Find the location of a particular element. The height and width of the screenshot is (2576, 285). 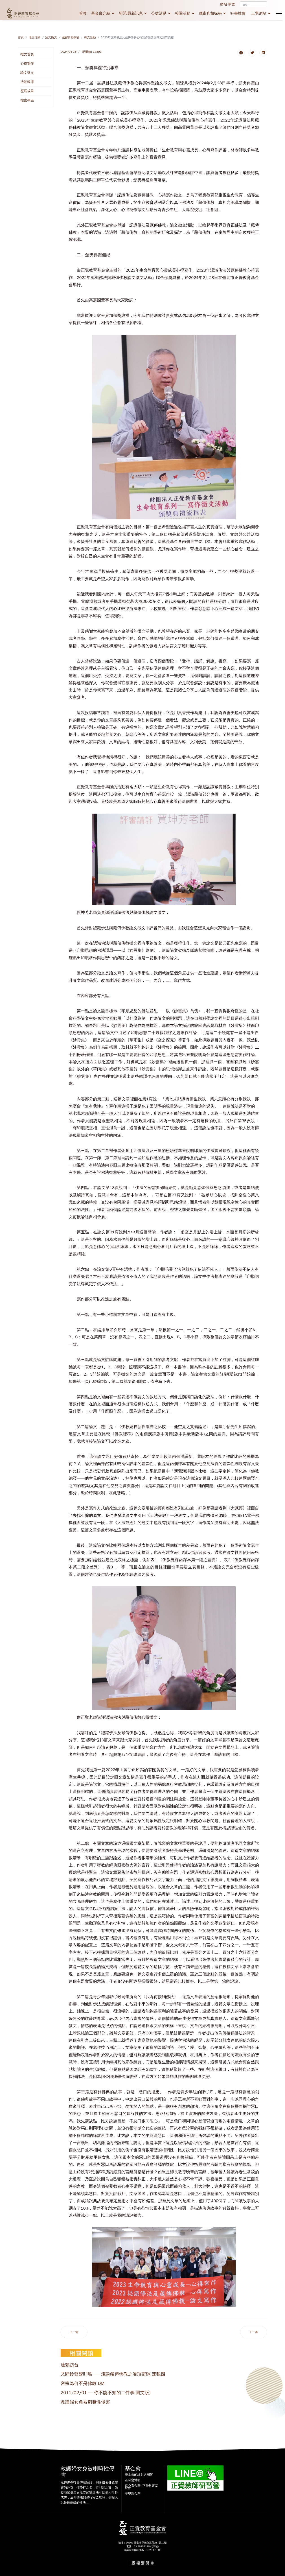

救護婦女免被喇嘛性侵害 is located at coordinates (85, 2402).